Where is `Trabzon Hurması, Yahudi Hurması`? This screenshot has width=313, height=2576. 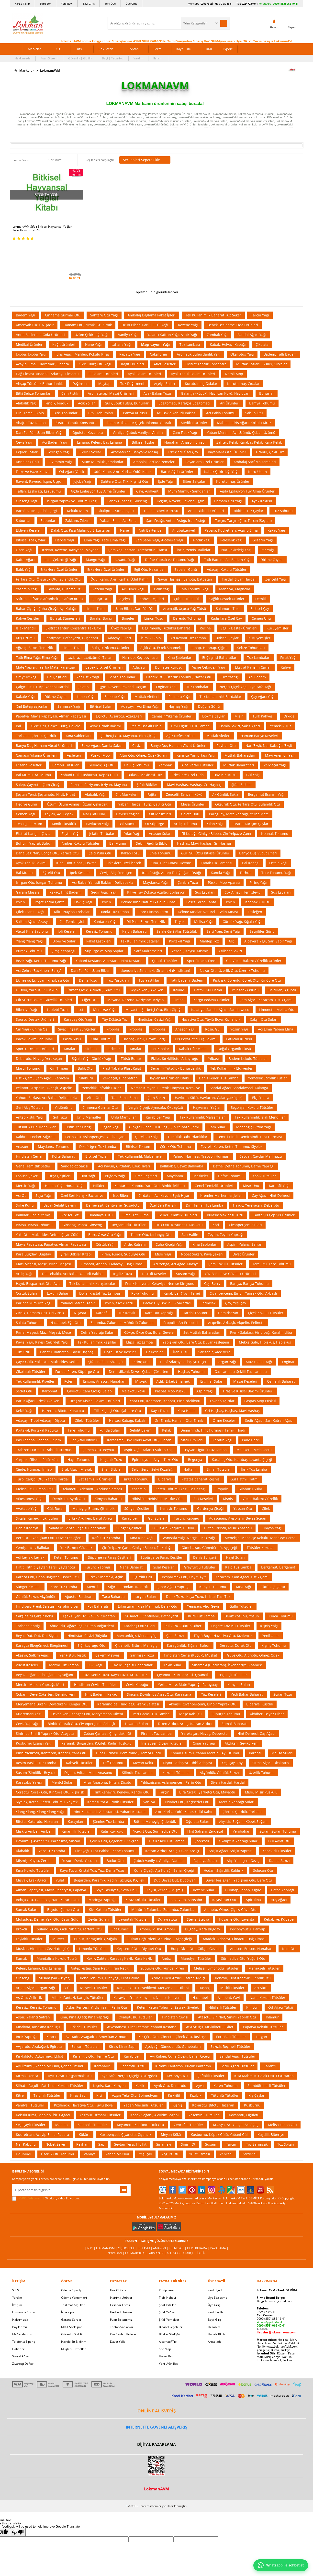 Trabzon Hurması, Yahudi Hurması is located at coordinates (44, 1422).